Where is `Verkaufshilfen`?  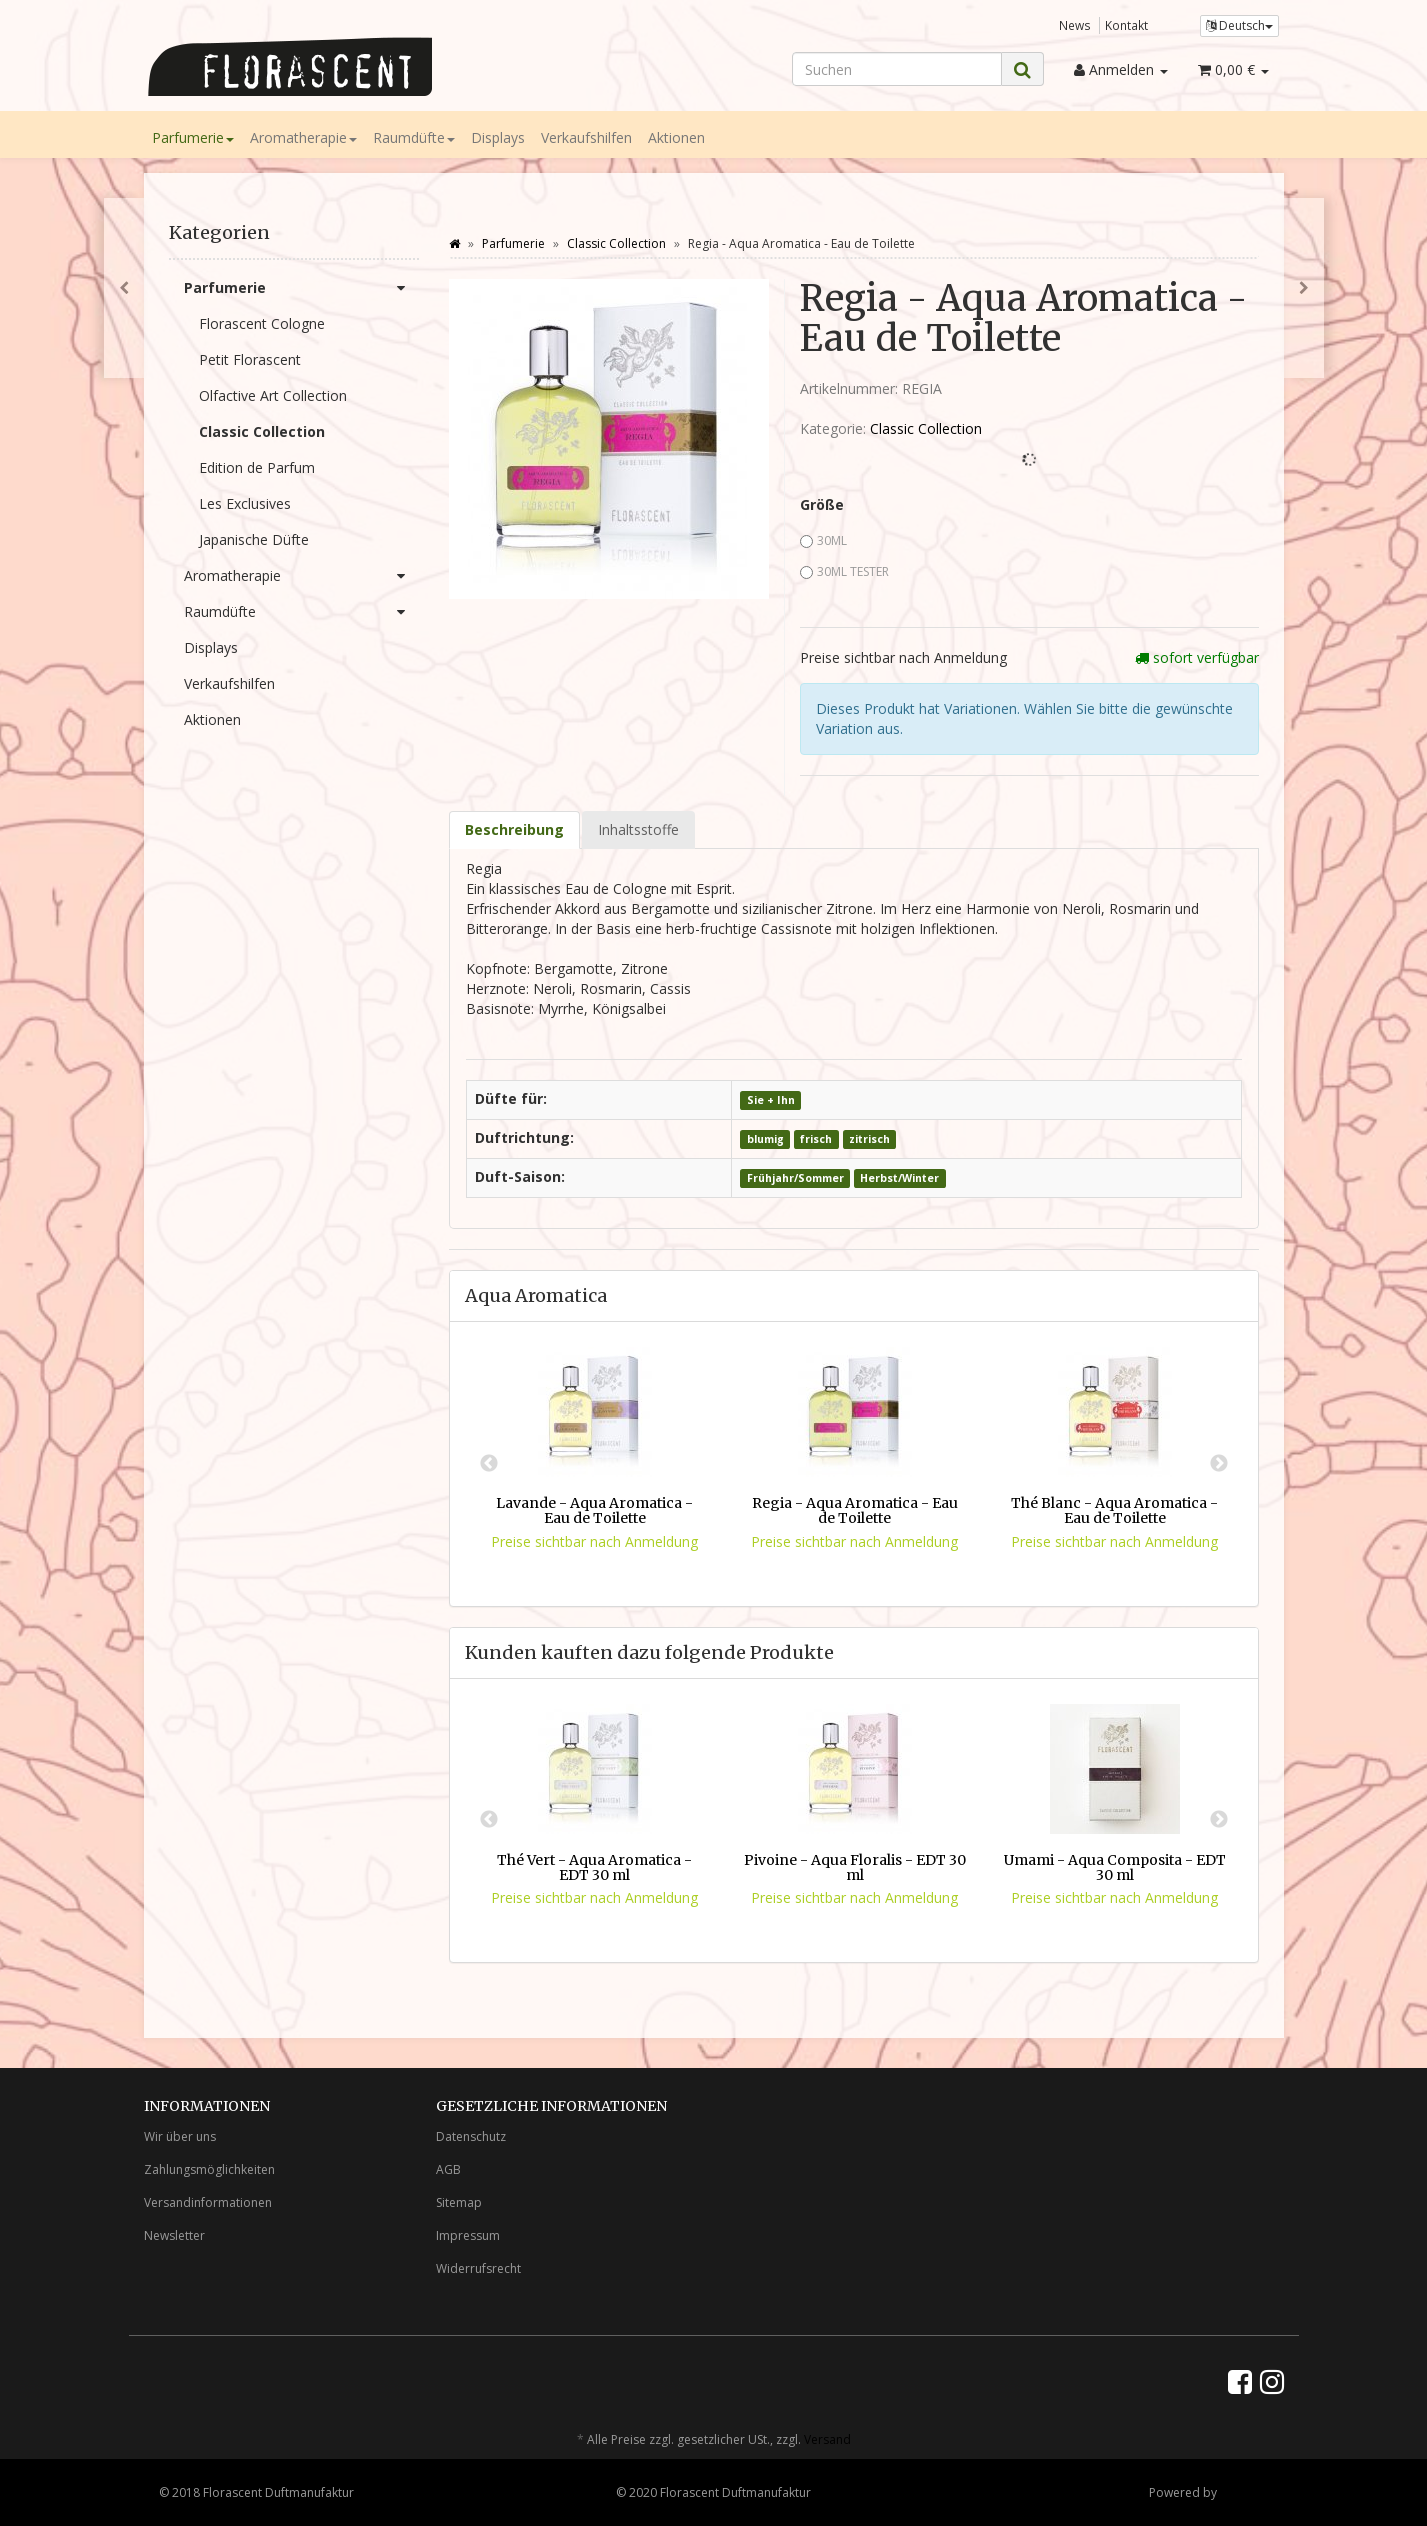
Verkaufshilfen is located at coordinates (586, 137).